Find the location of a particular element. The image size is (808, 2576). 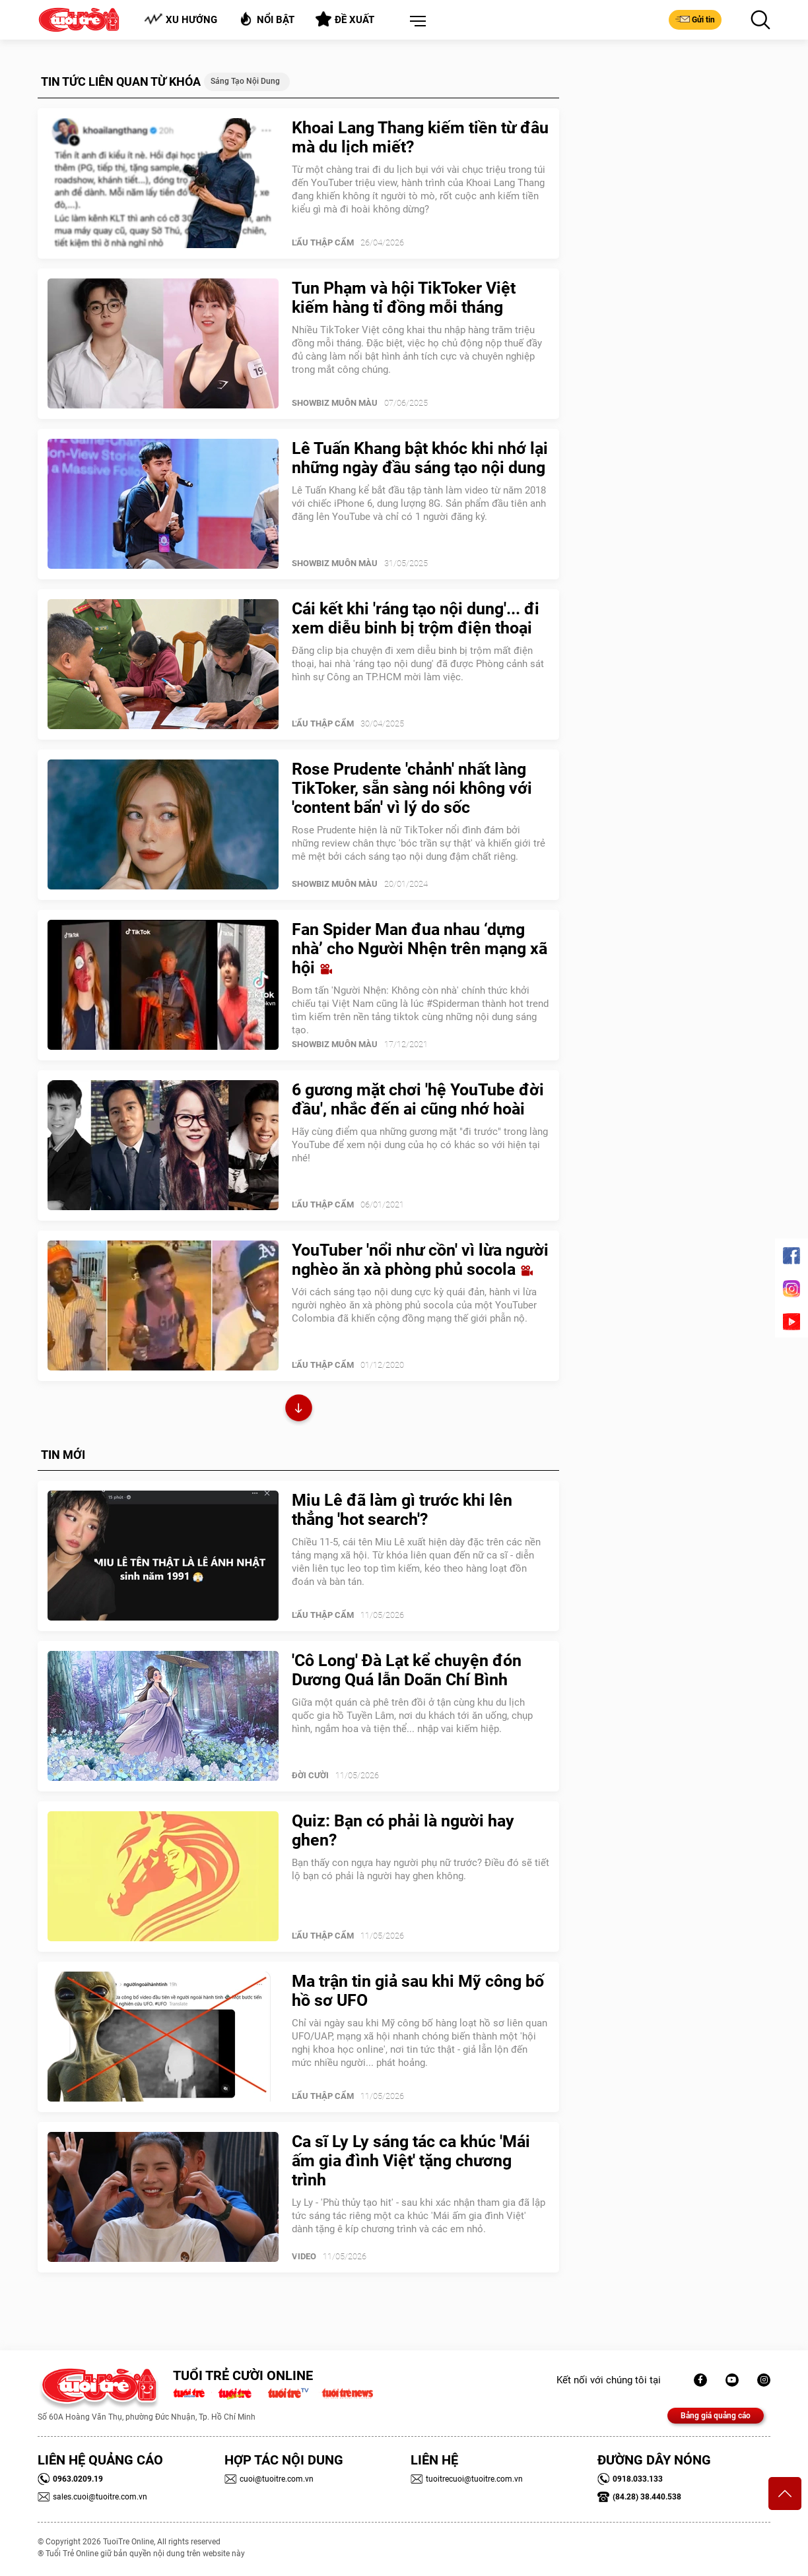

Ma trận tin giả sau khi Mỹ công bố hồ sơ UFO is located at coordinates (418, 1991).